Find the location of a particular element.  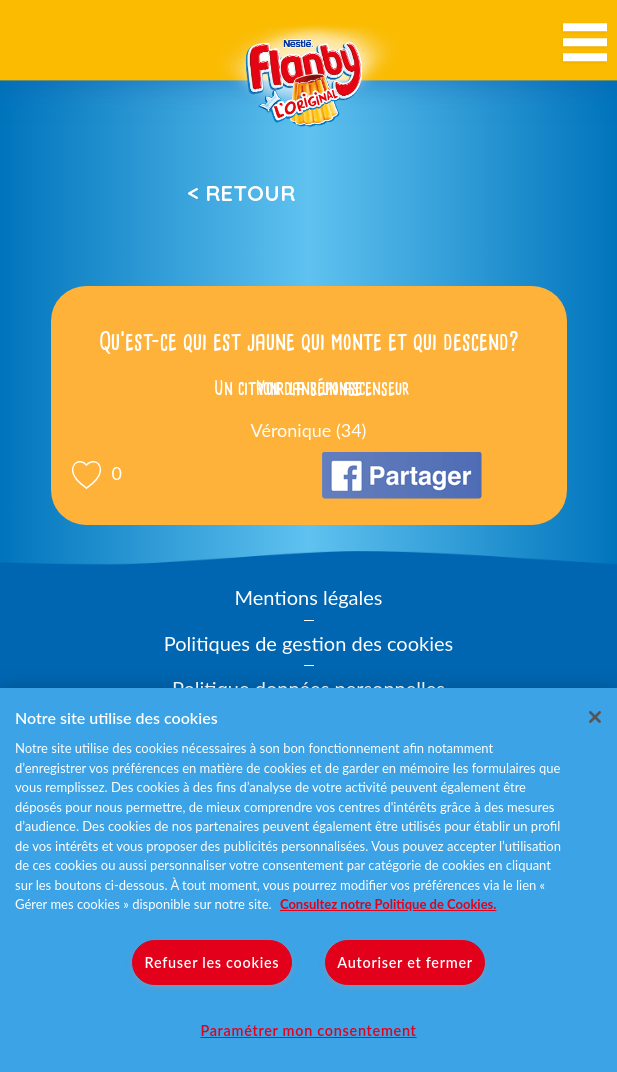

Paramétrer mon consentement is located at coordinates (308, 1030).